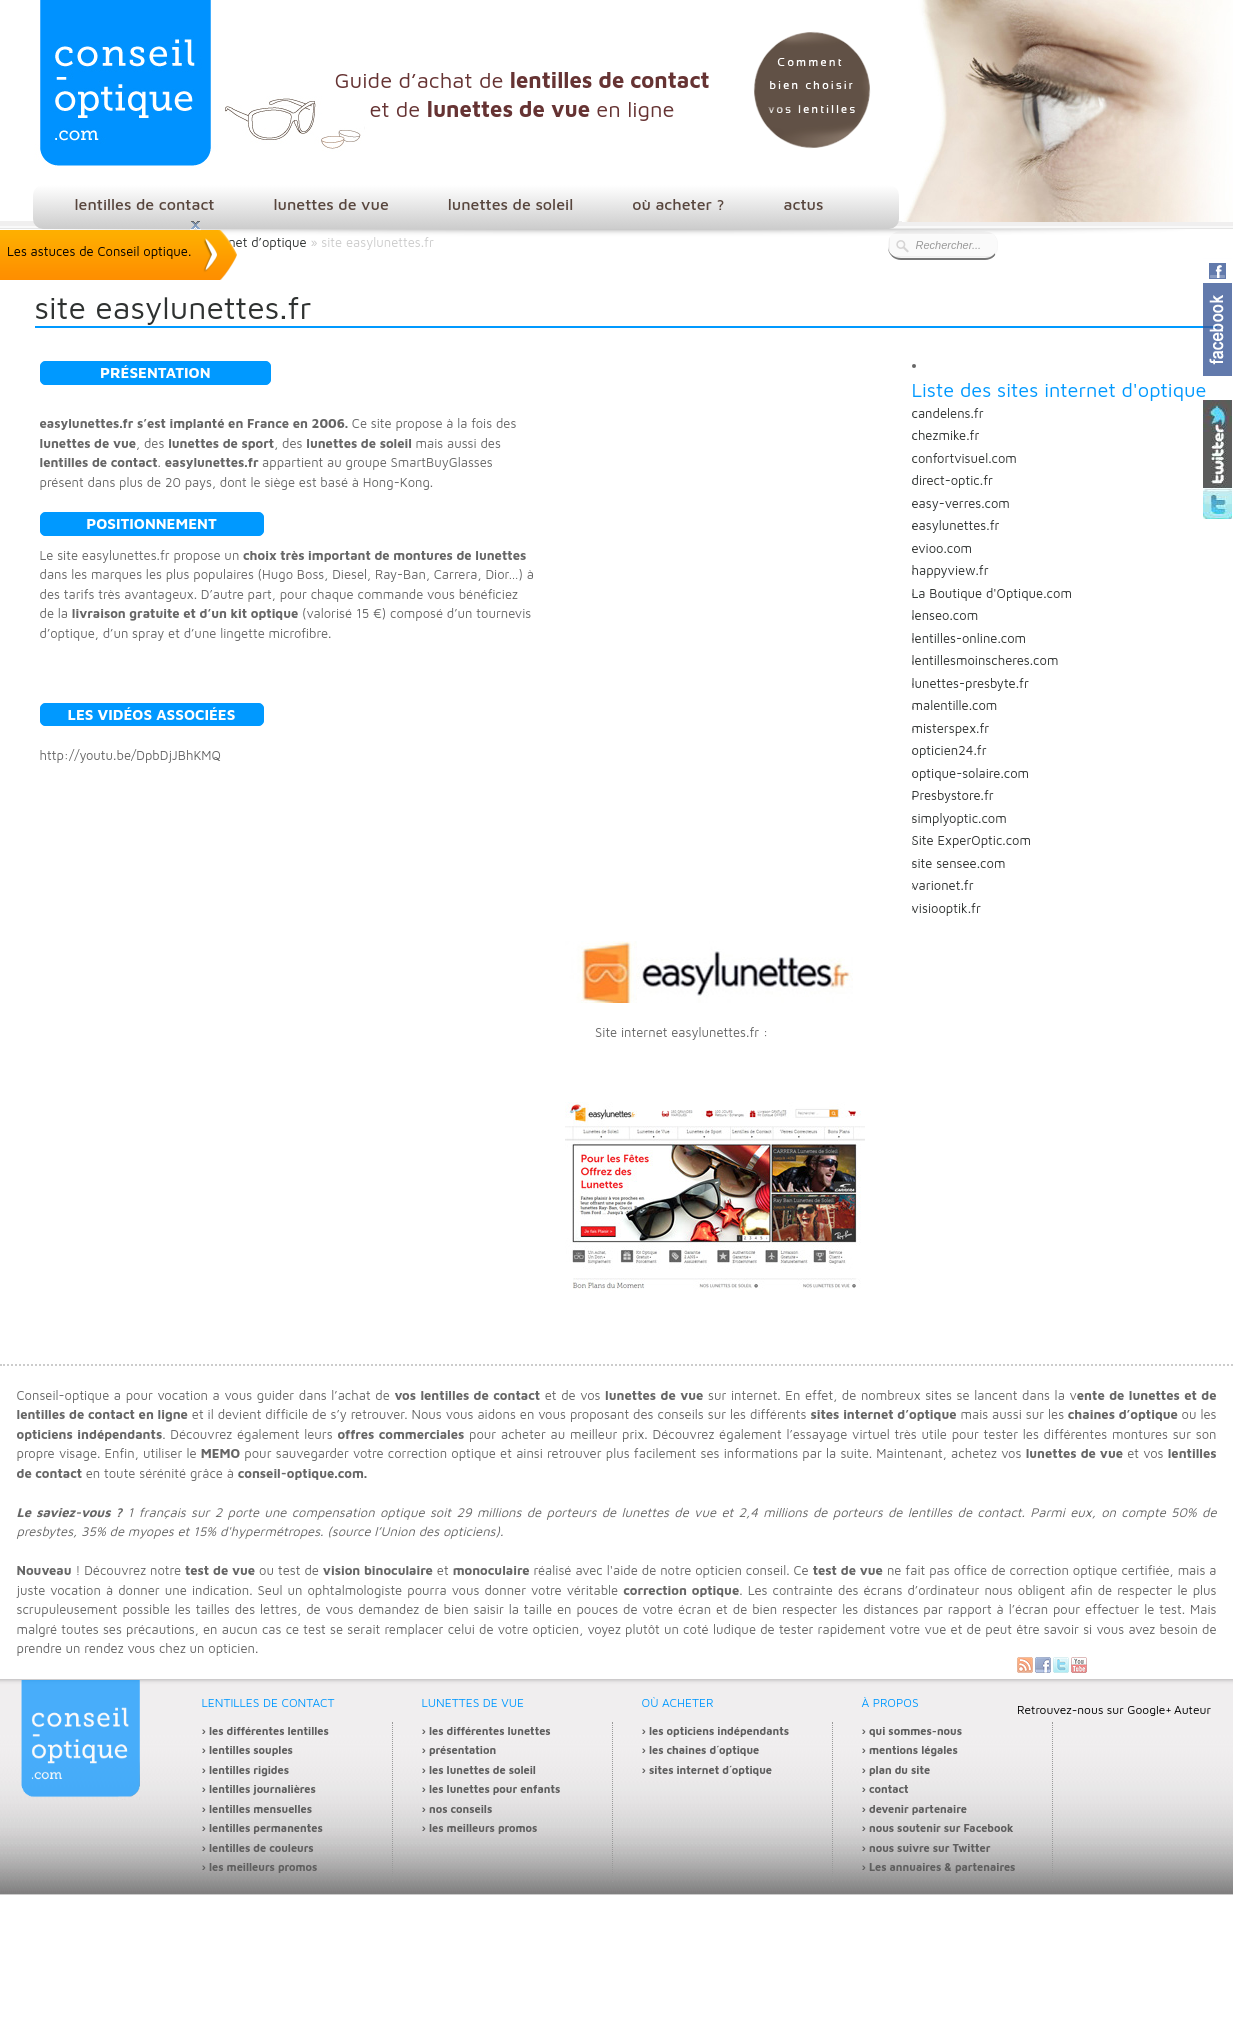 The height and width of the screenshot is (2028, 1233). Describe the element at coordinates (959, 863) in the screenshot. I see `site sensee.com` at that location.